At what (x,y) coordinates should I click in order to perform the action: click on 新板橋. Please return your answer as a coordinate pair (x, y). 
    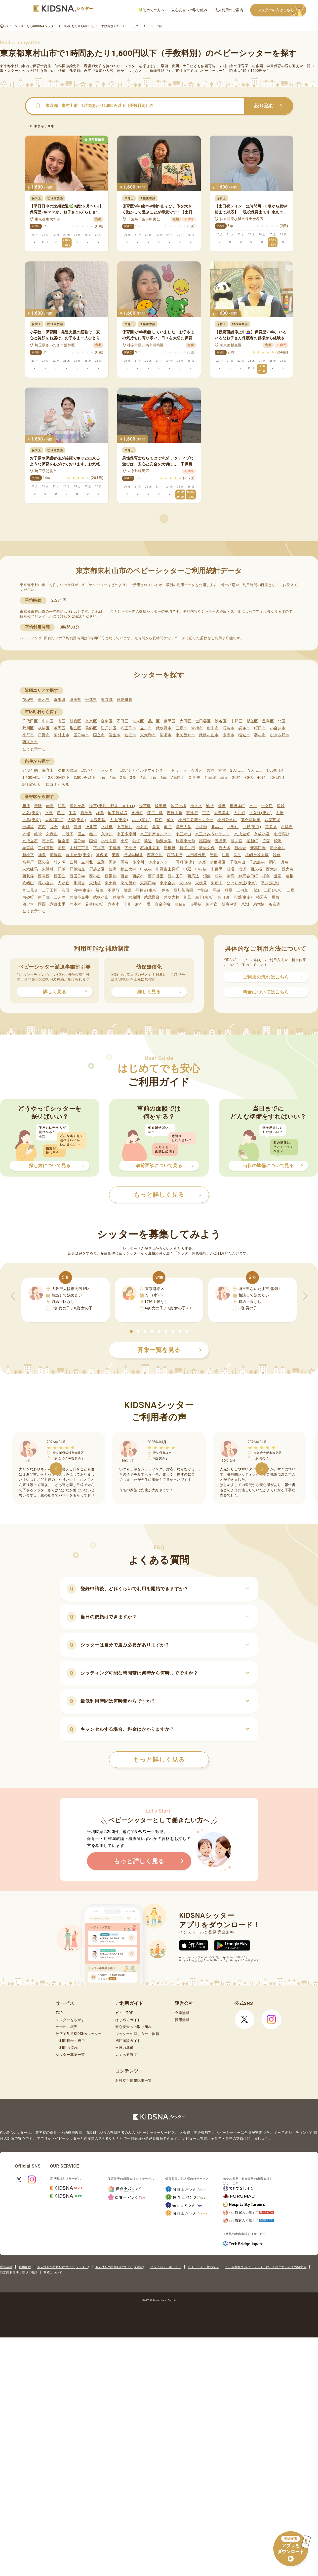
    Looking at the image, I should click on (169, 848).